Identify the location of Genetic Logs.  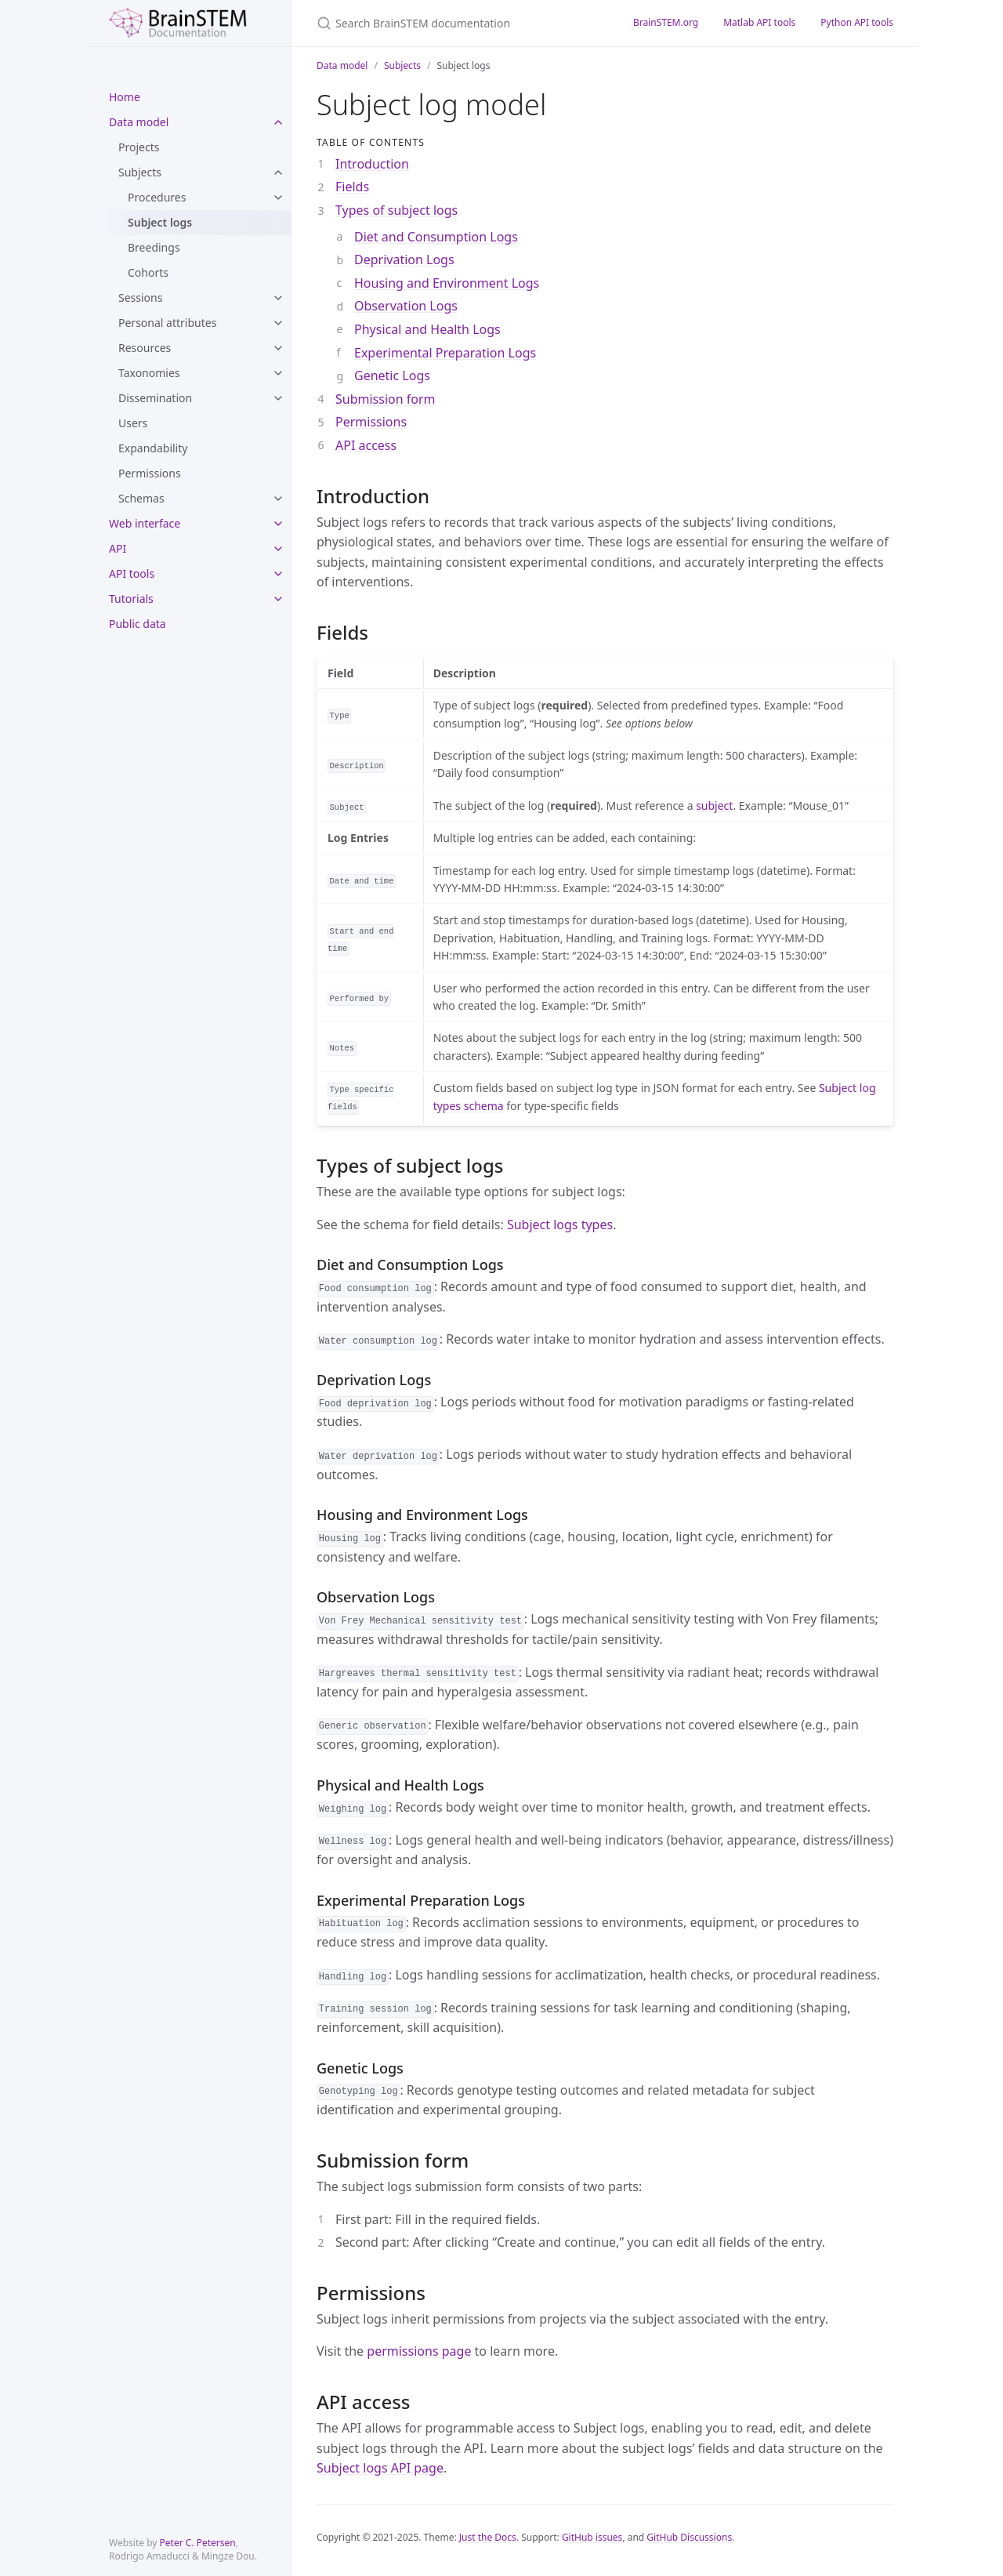
(392, 375).